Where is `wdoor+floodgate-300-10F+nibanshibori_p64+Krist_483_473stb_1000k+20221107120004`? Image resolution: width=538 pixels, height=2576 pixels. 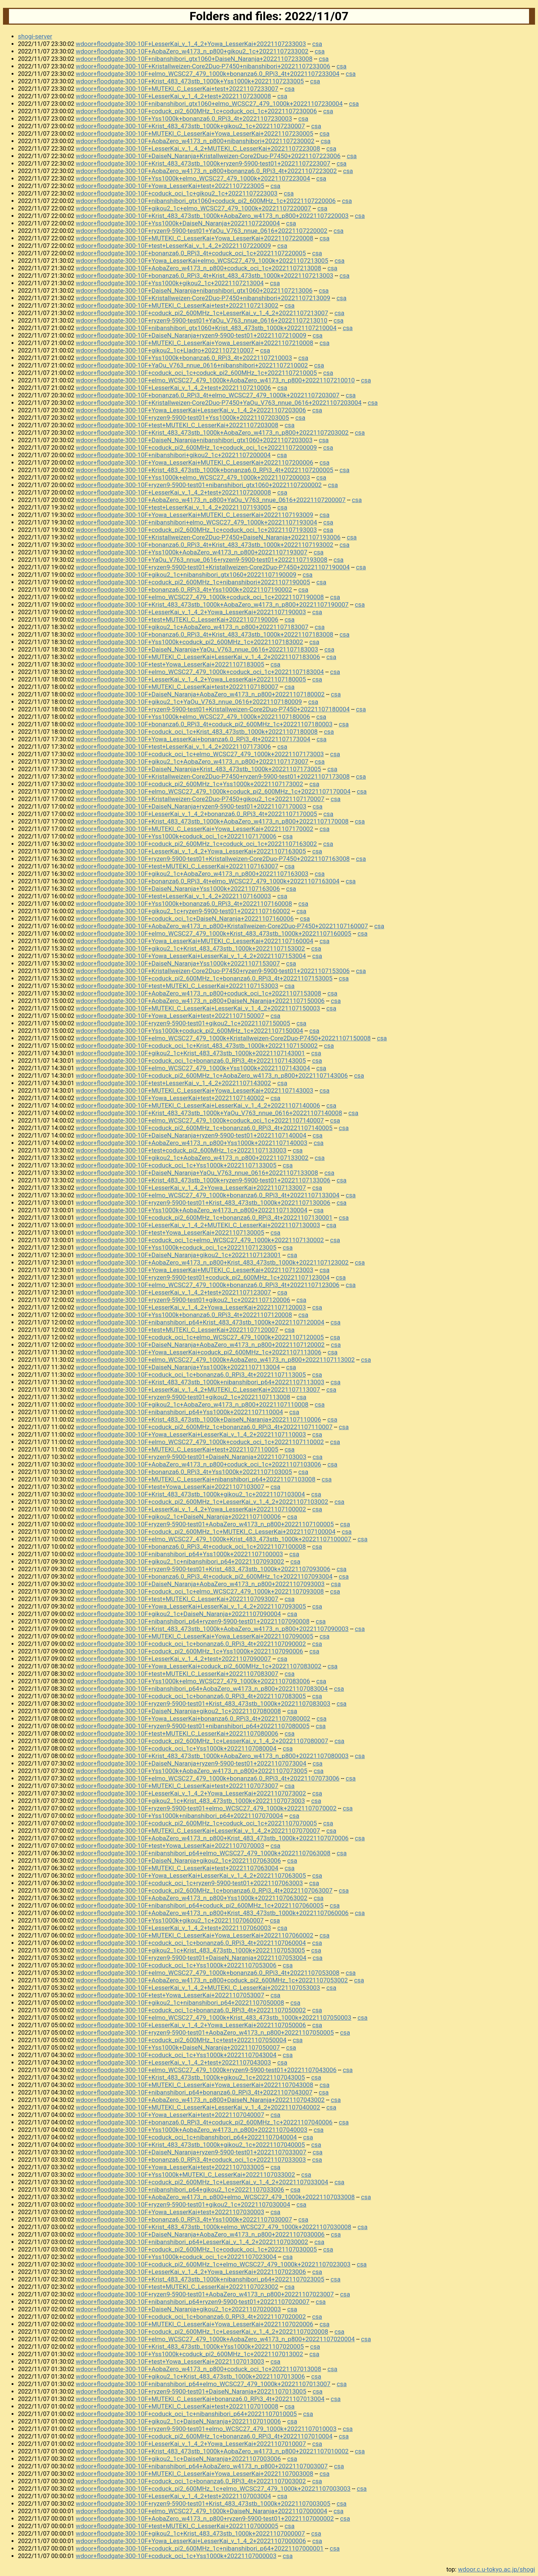 wdoor+floodgate-300-10F+nibanshibori_p64+Krist_483_473stb_1000k+20221107120004 is located at coordinates (200, 1322).